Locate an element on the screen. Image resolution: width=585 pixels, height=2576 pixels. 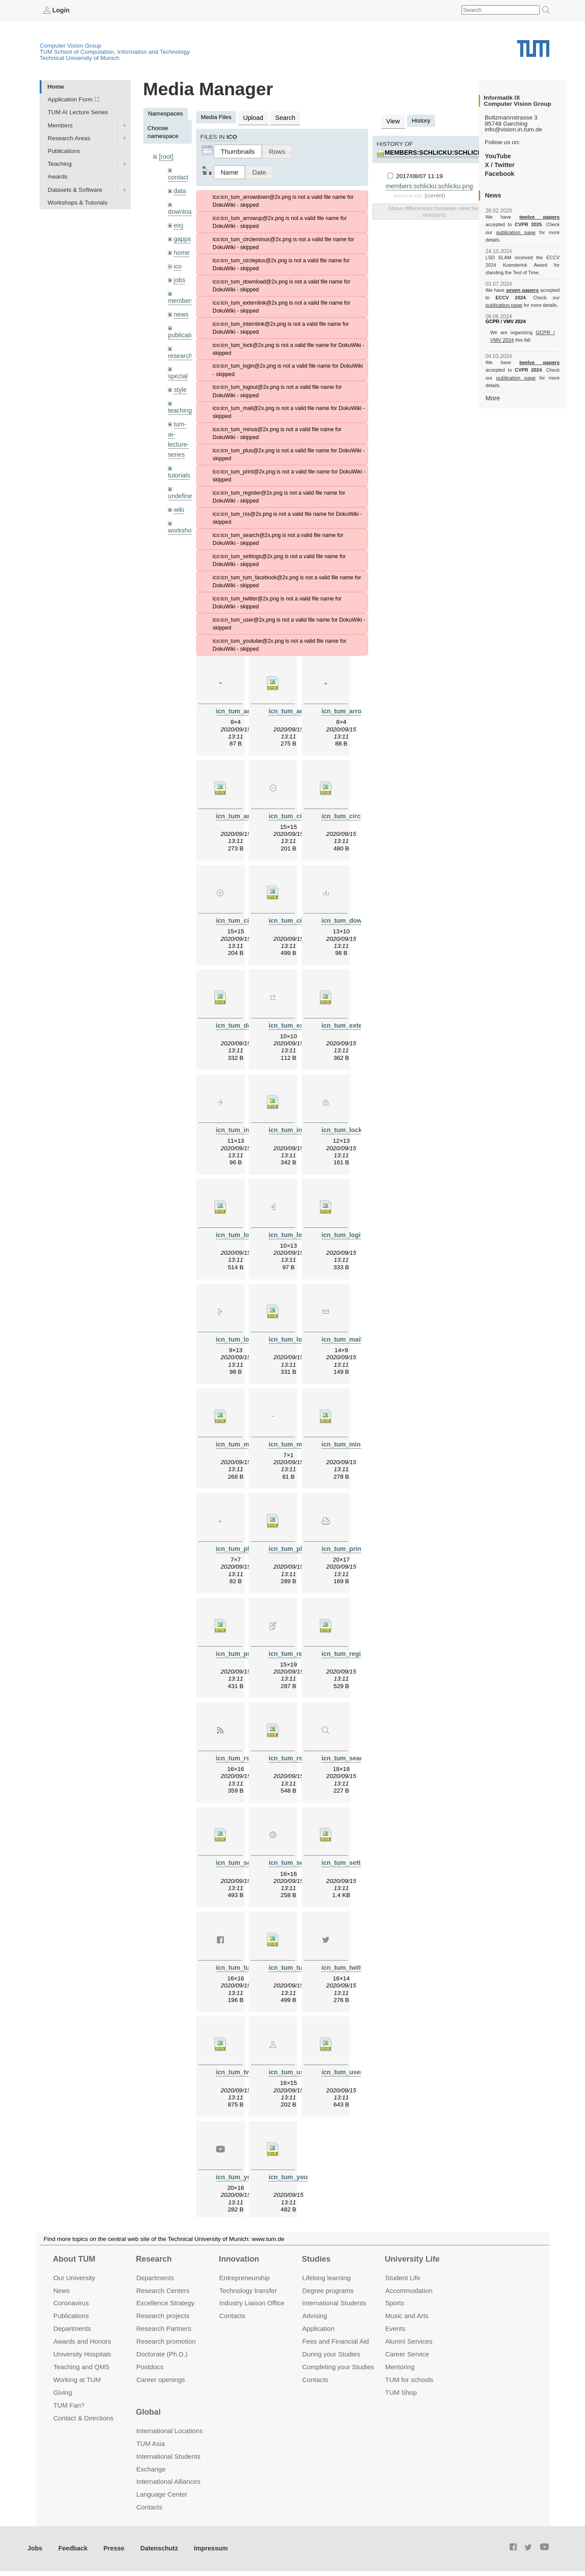
Events is located at coordinates (395, 2329).